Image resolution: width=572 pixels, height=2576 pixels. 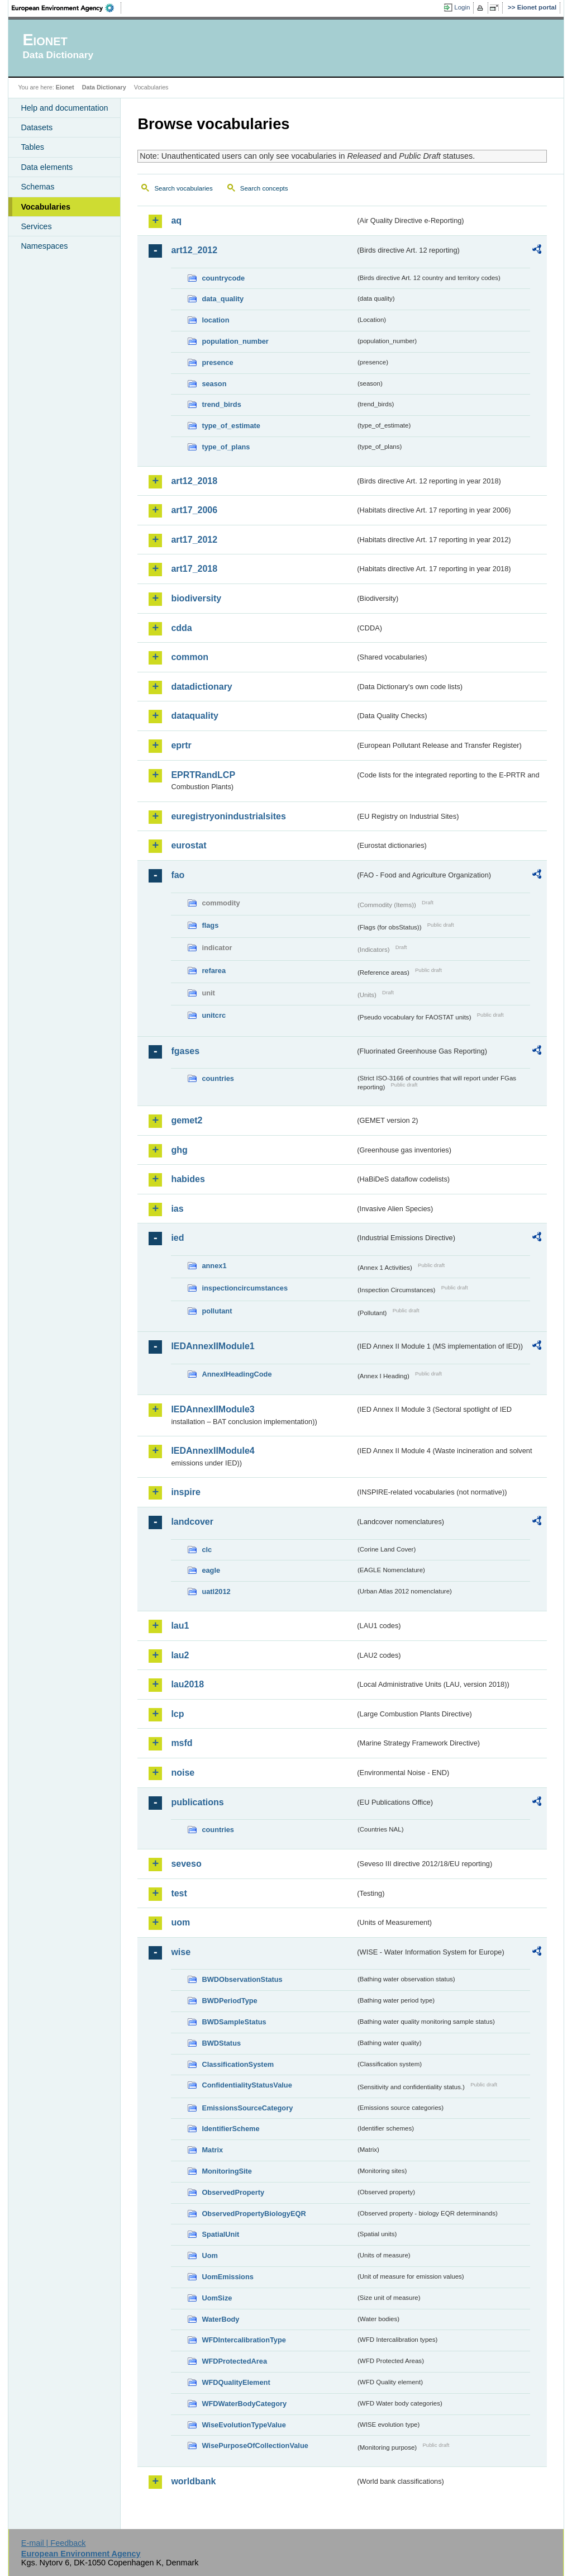 What do you see at coordinates (197, 1802) in the screenshot?
I see `publications` at bounding box center [197, 1802].